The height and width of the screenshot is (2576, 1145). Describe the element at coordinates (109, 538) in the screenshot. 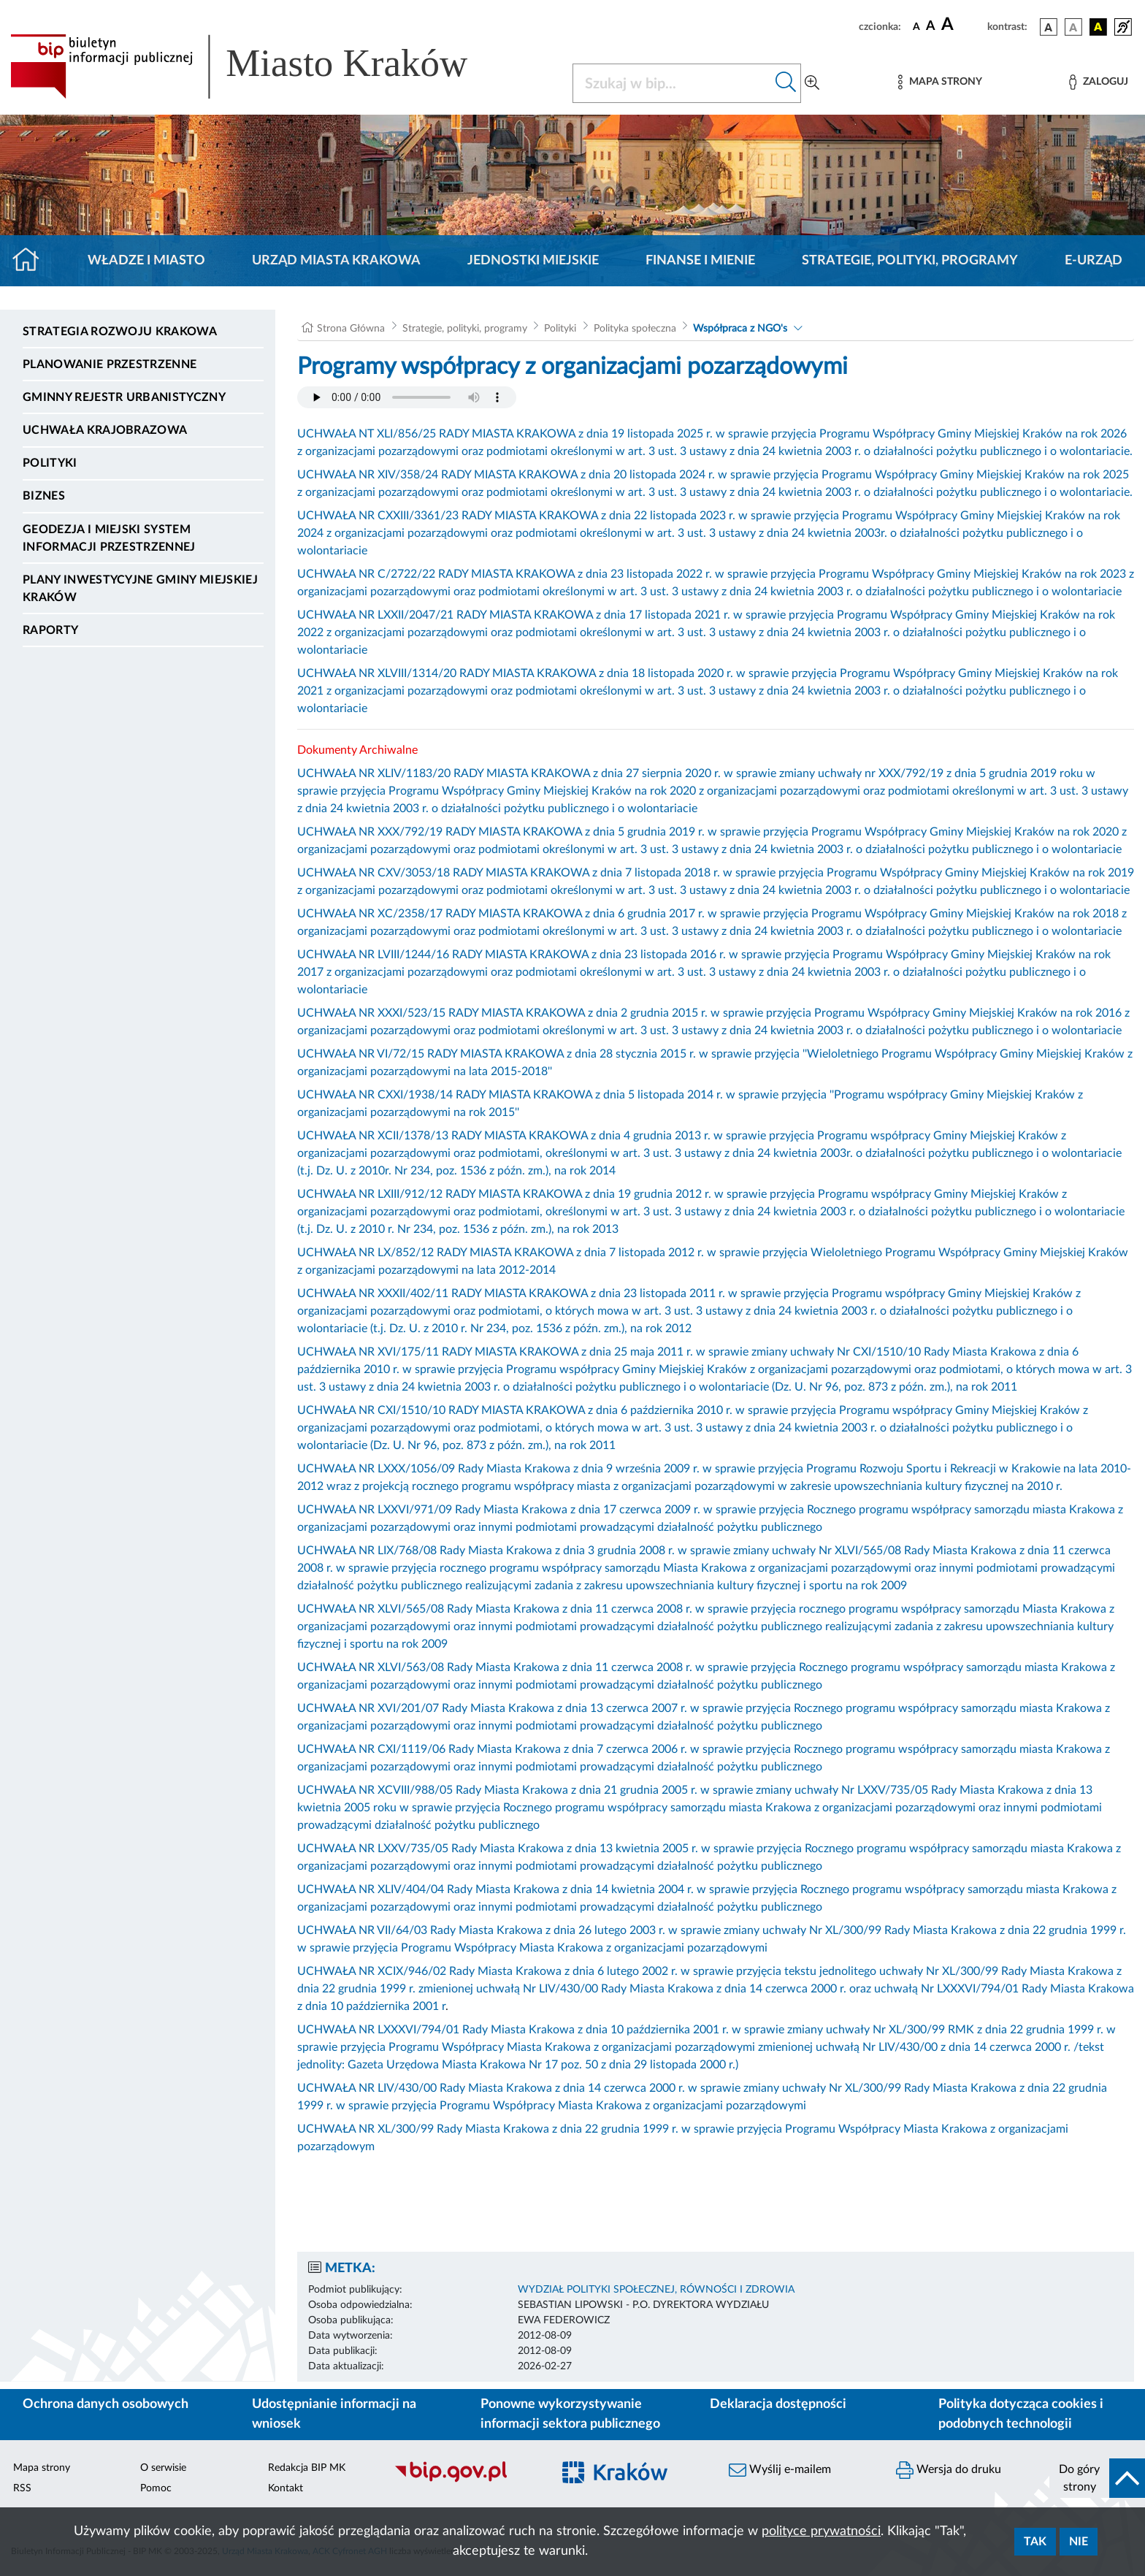

I see `Geodezja i Miejski System Informacji Przestrzennej` at that location.